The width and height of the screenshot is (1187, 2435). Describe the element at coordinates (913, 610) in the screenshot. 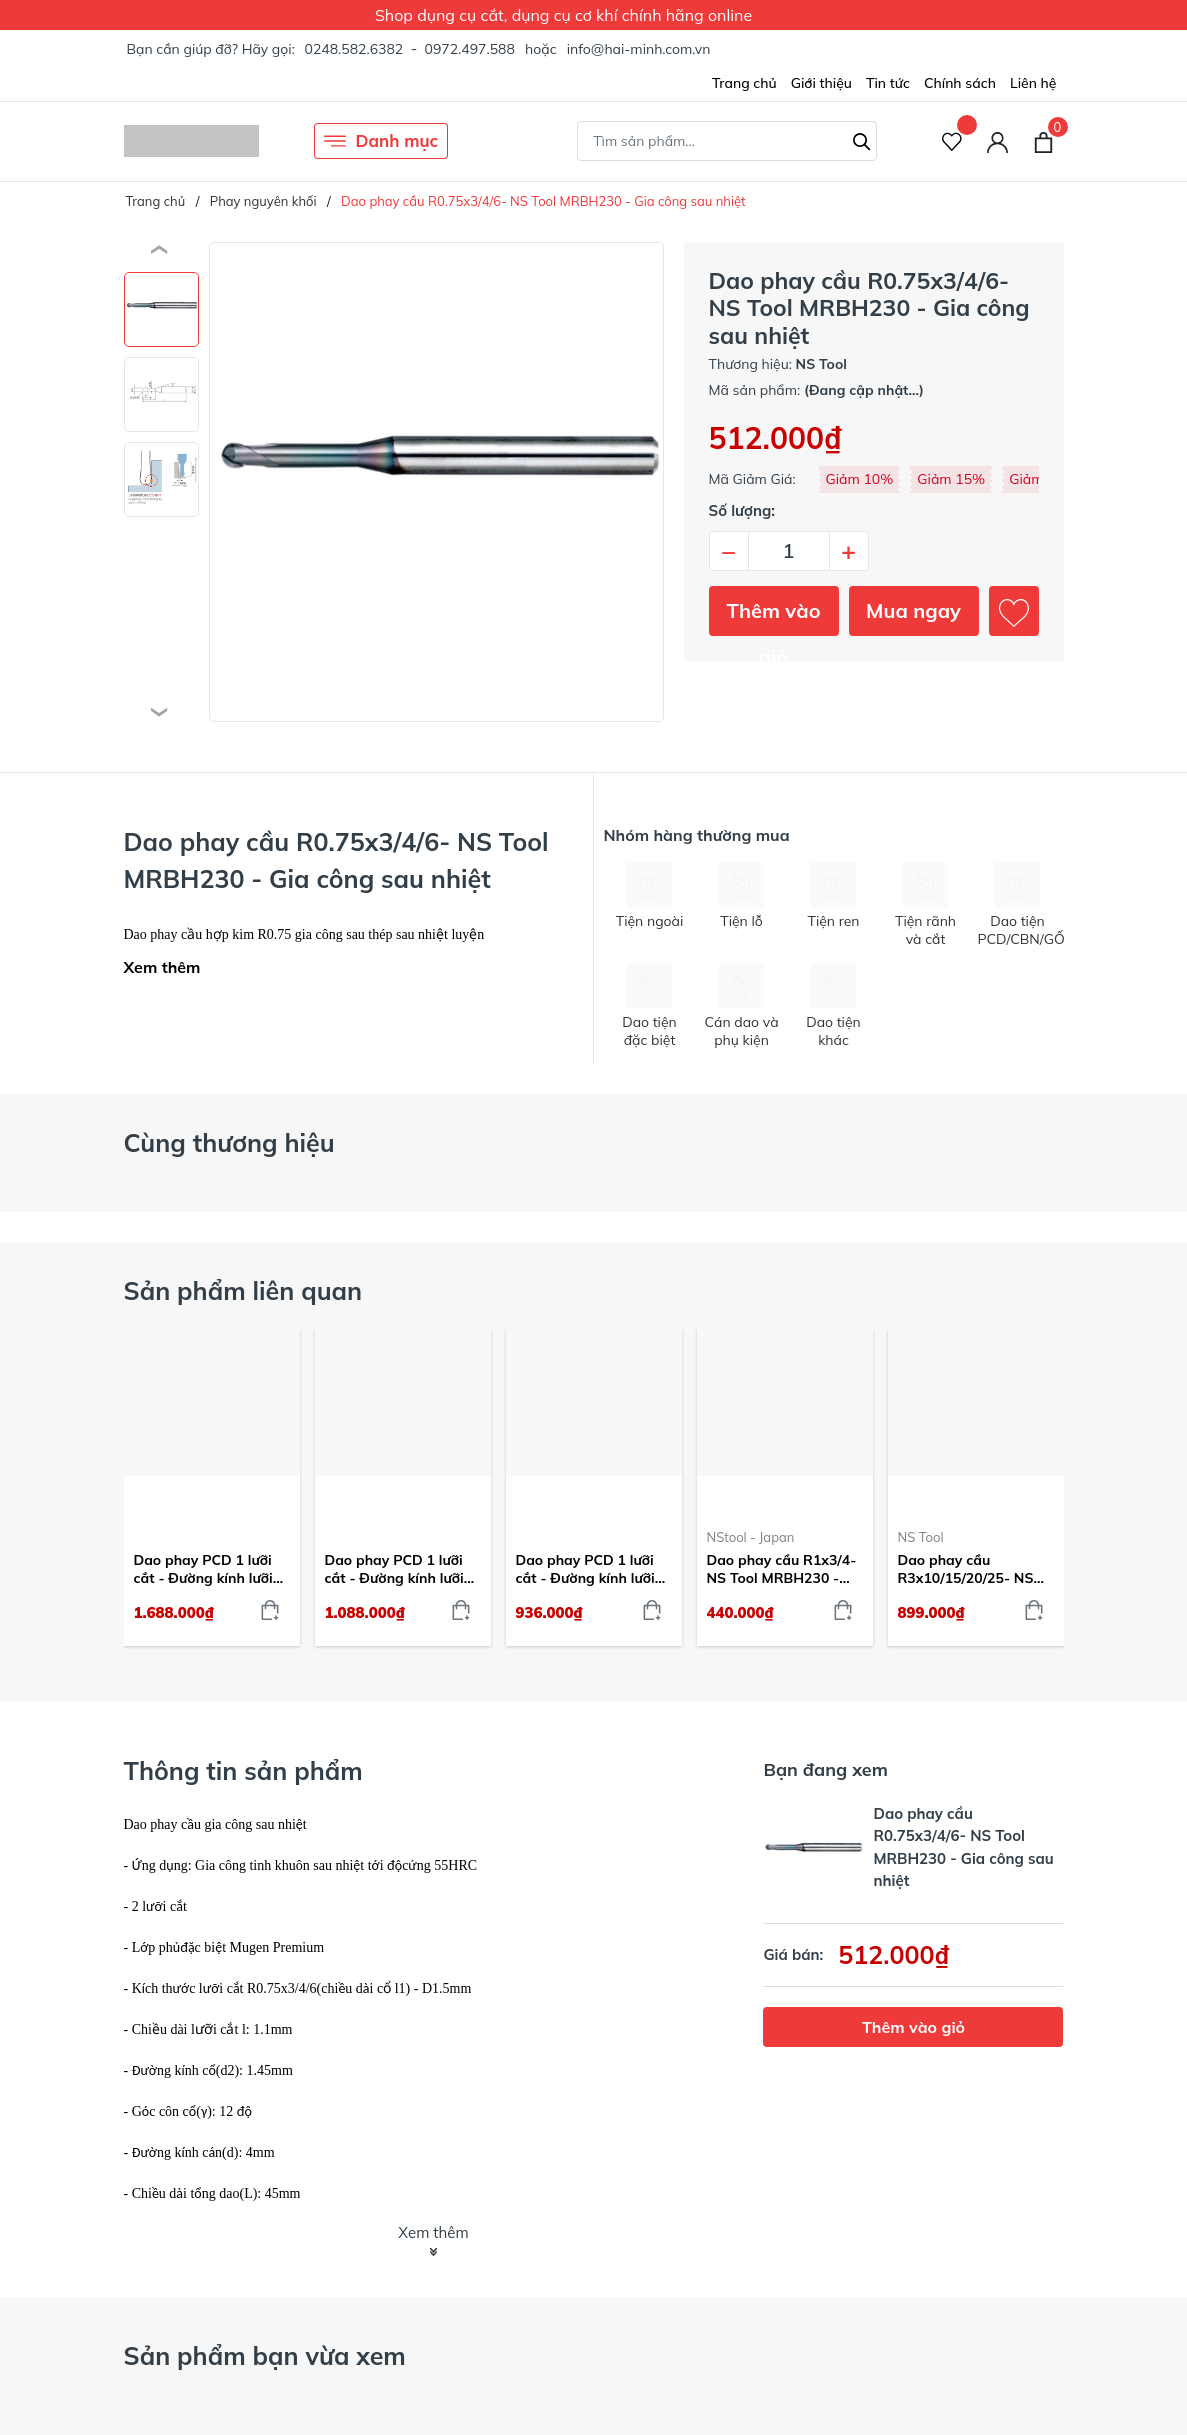

I see `Mua ngay` at that location.